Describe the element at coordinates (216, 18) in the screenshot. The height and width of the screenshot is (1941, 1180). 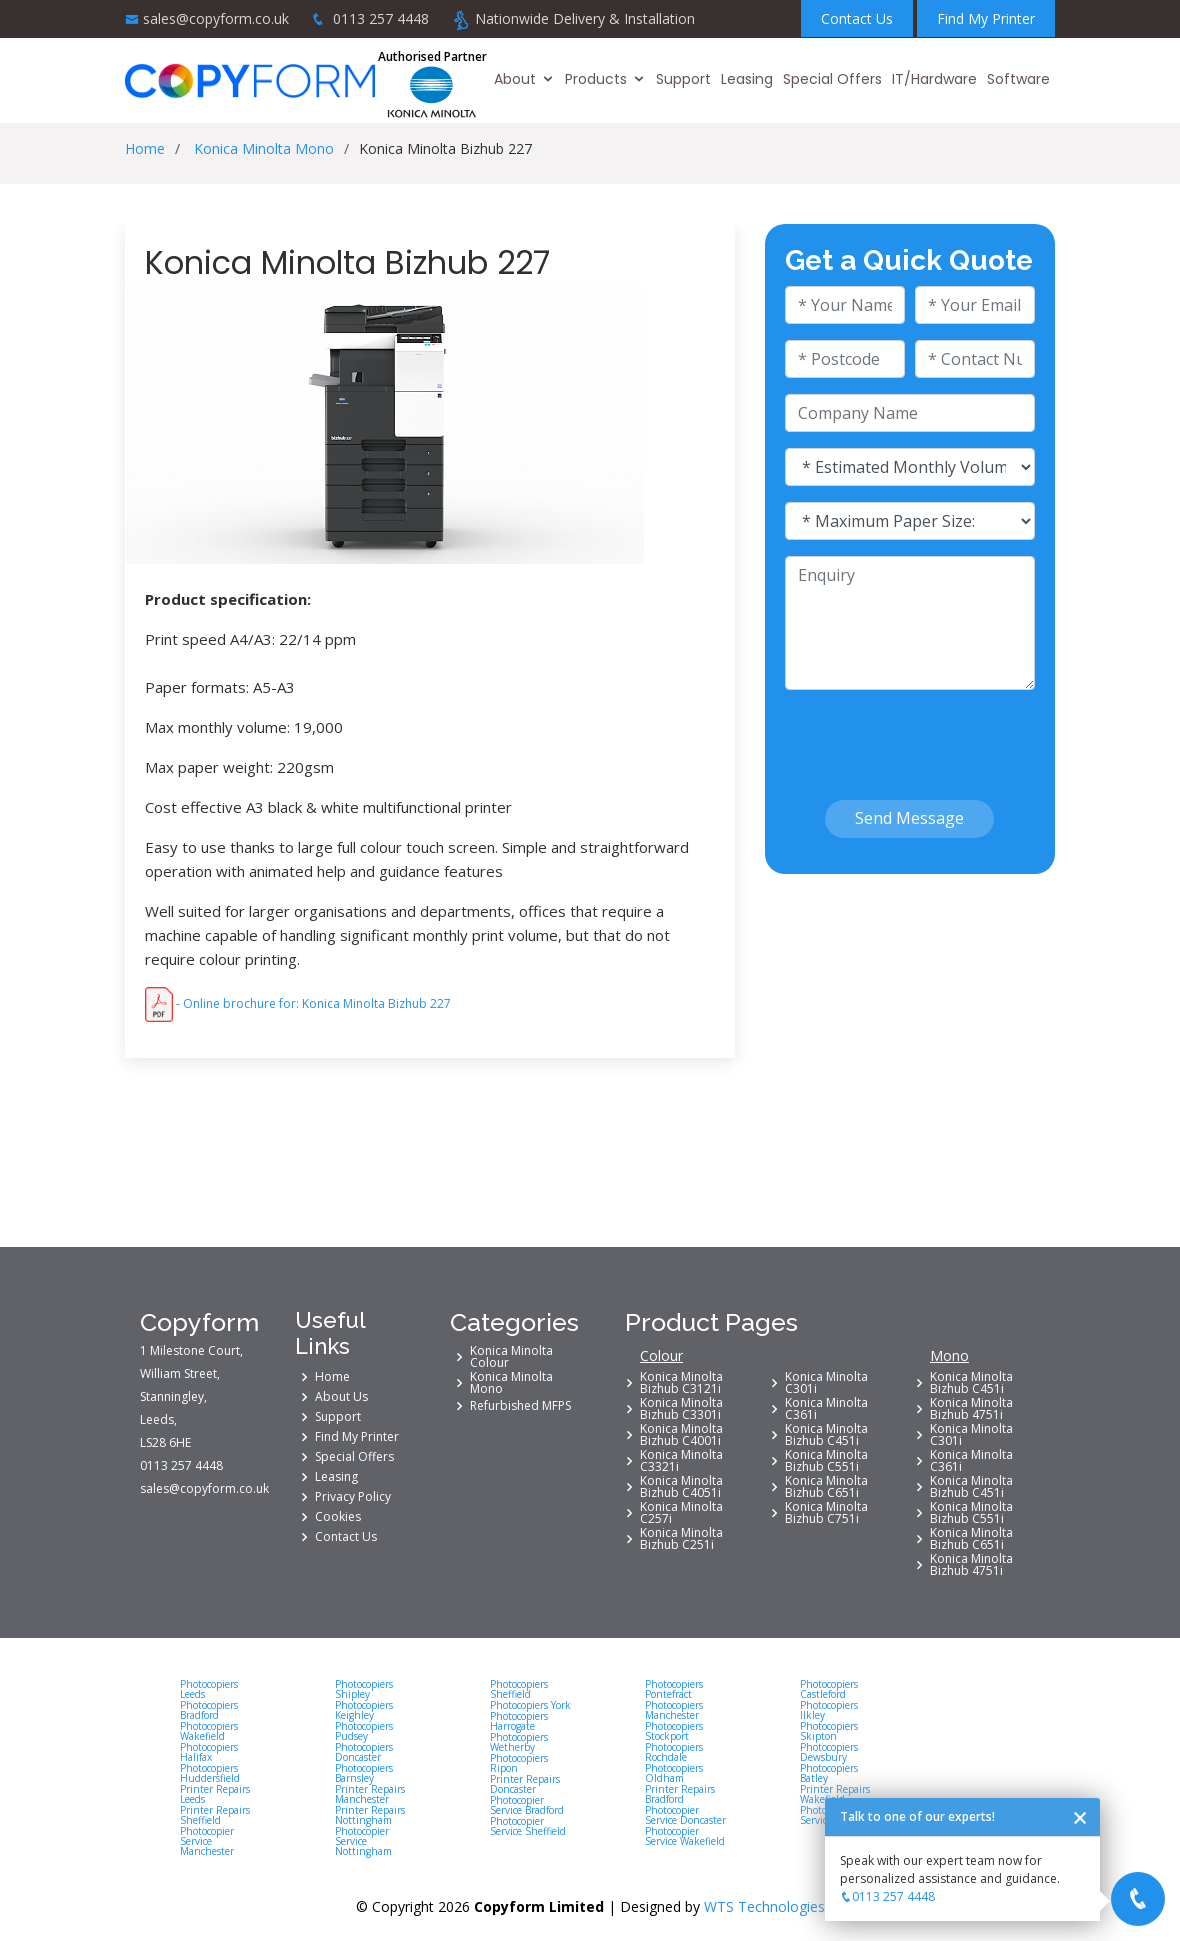
I see `sales@copyform.co.uk` at that location.